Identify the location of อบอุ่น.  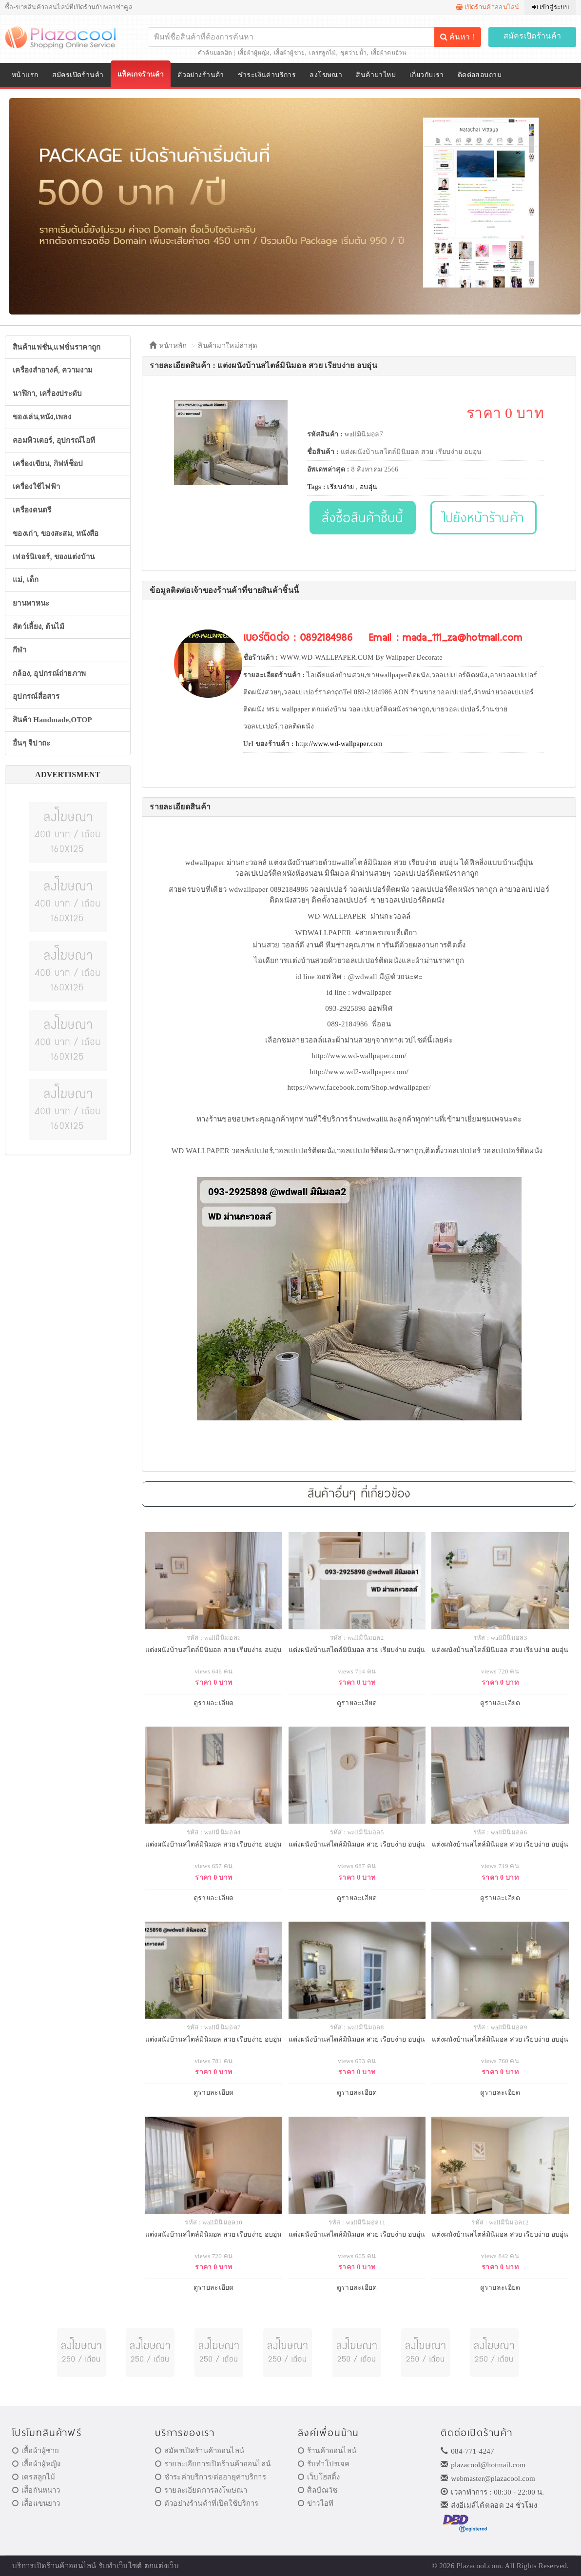
(368, 487).